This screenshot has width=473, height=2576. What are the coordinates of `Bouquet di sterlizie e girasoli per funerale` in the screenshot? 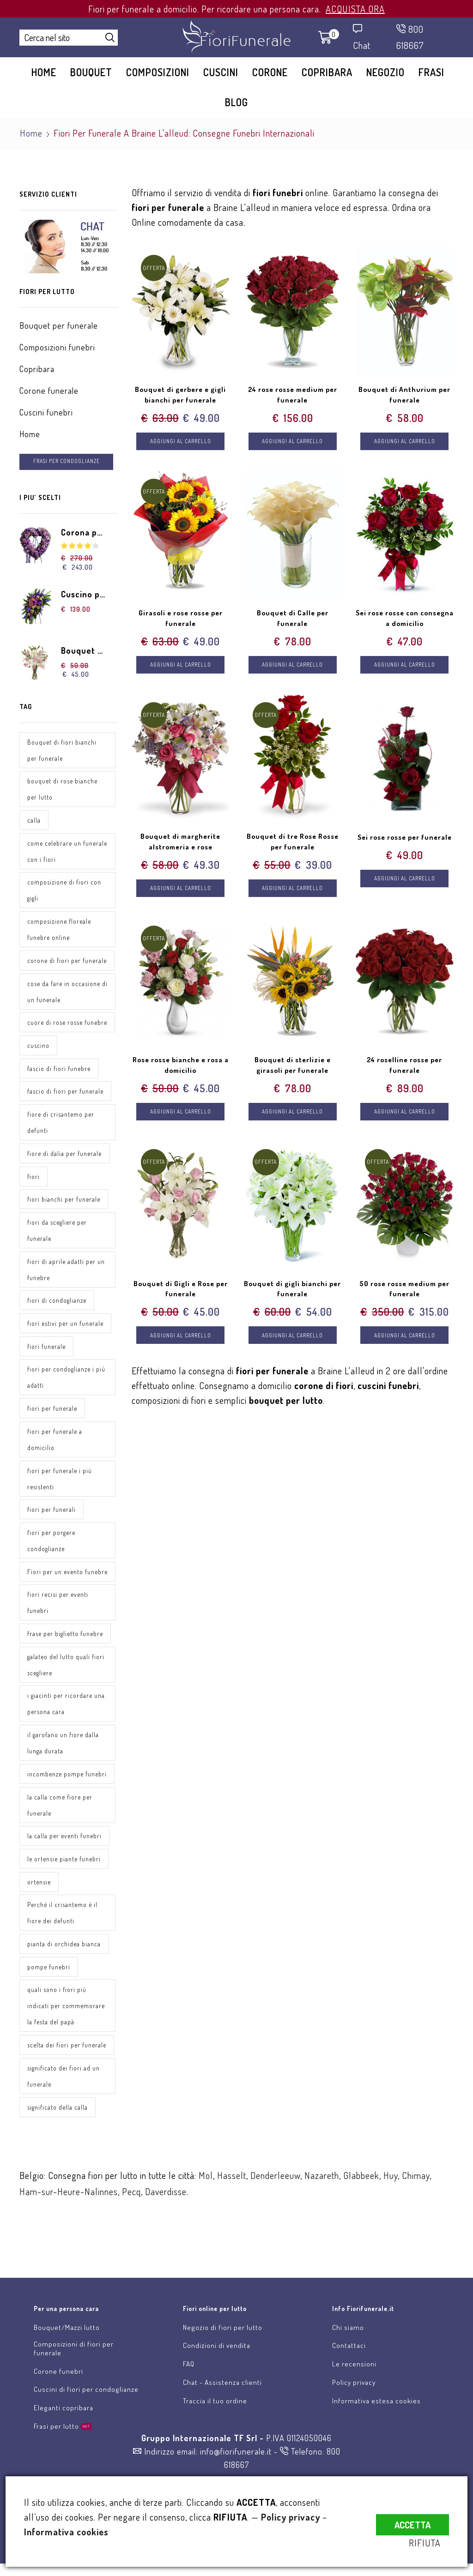 It's located at (292, 1070).